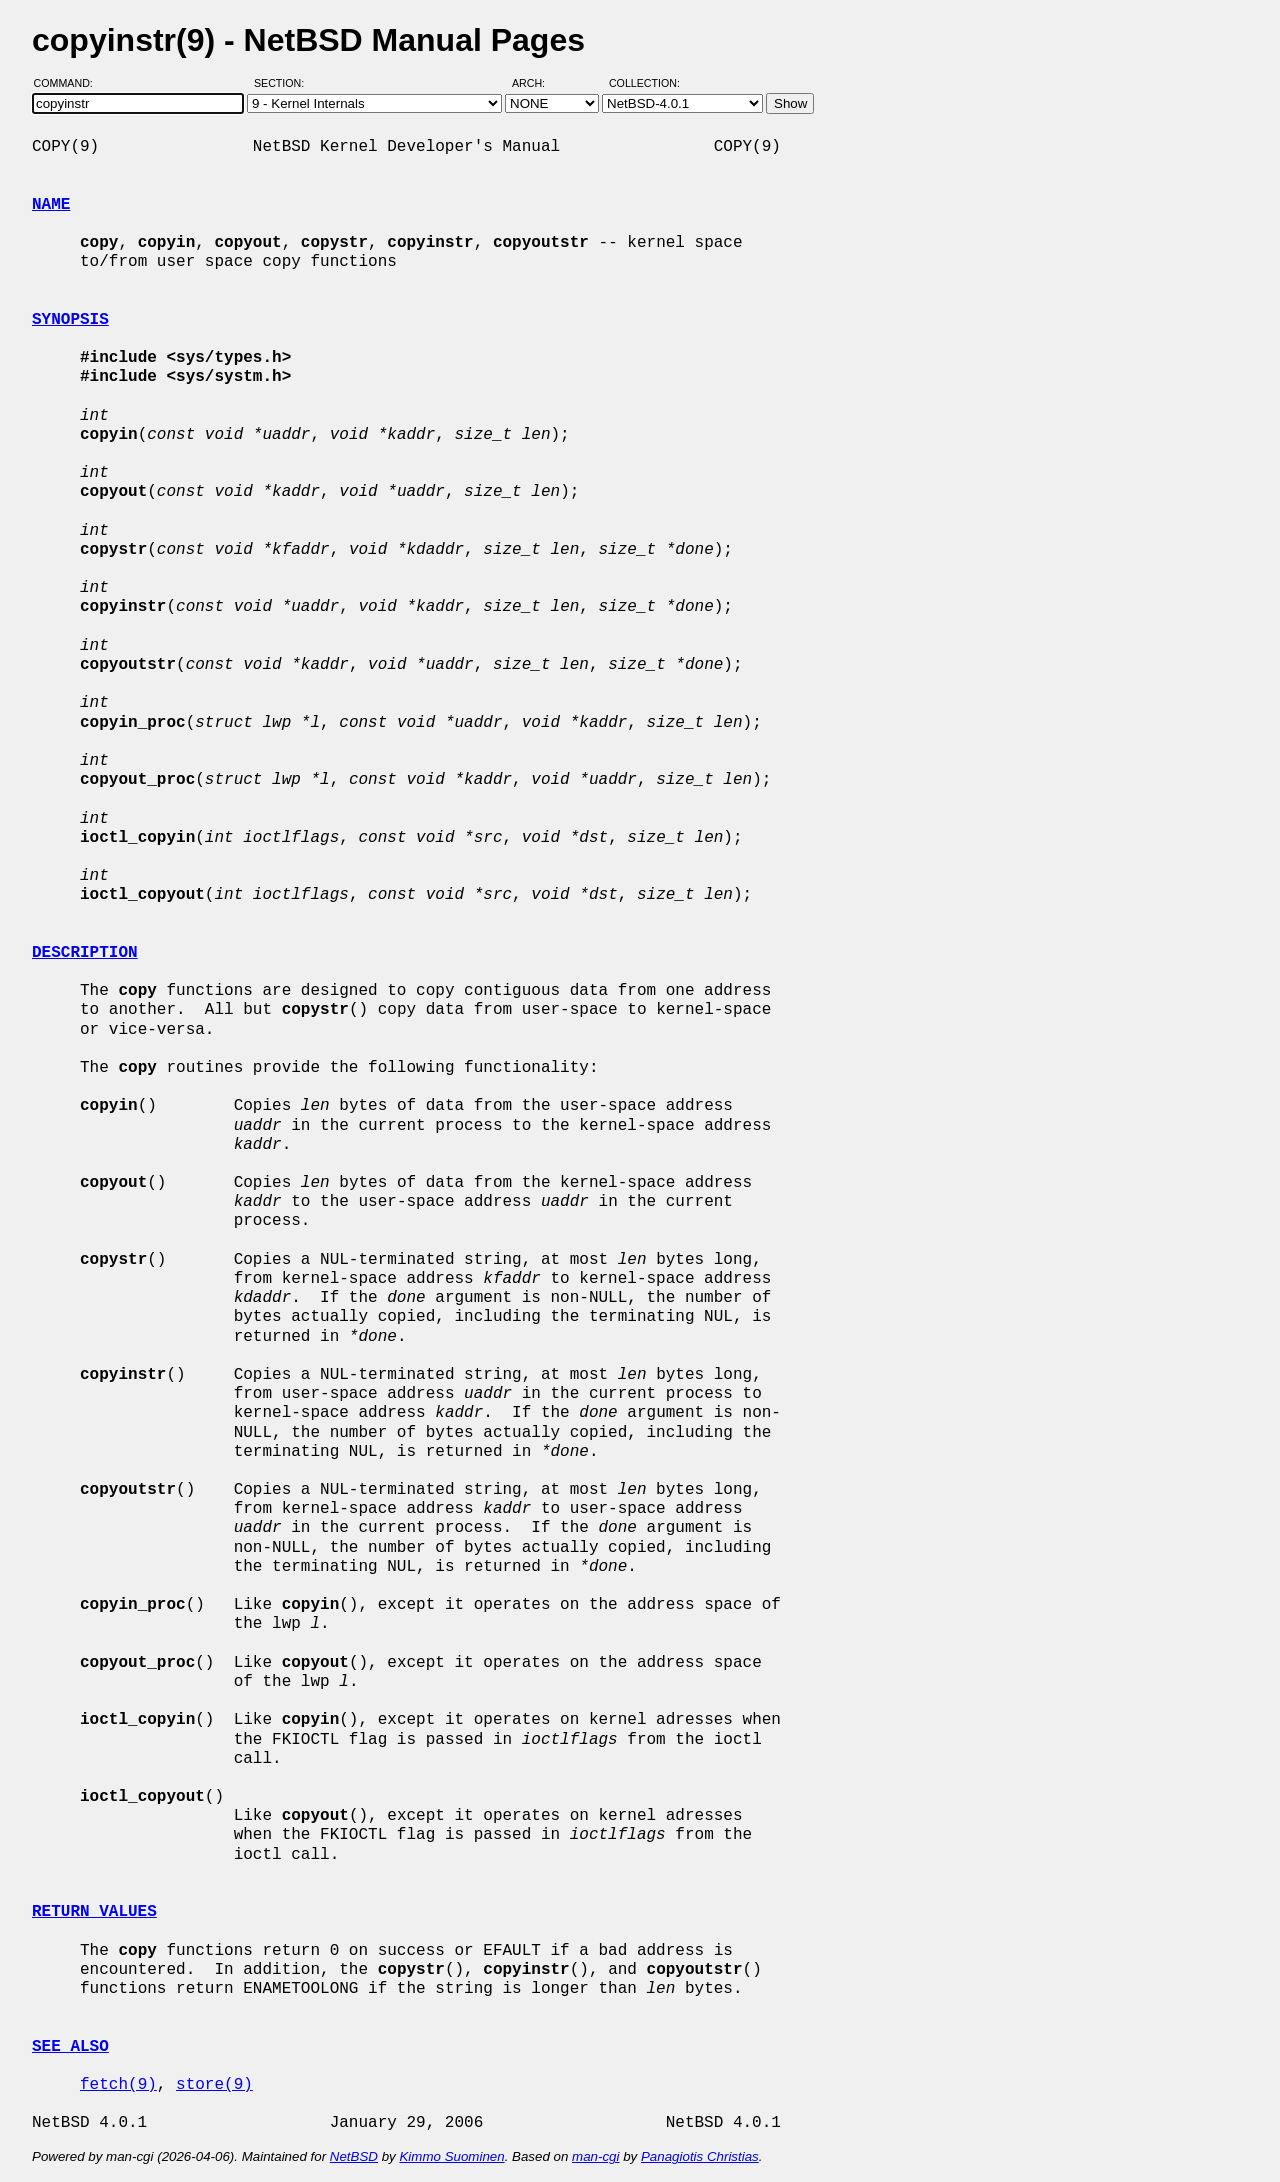 The height and width of the screenshot is (2182, 1280). I want to click on fetch(9), so click(118, 2085).